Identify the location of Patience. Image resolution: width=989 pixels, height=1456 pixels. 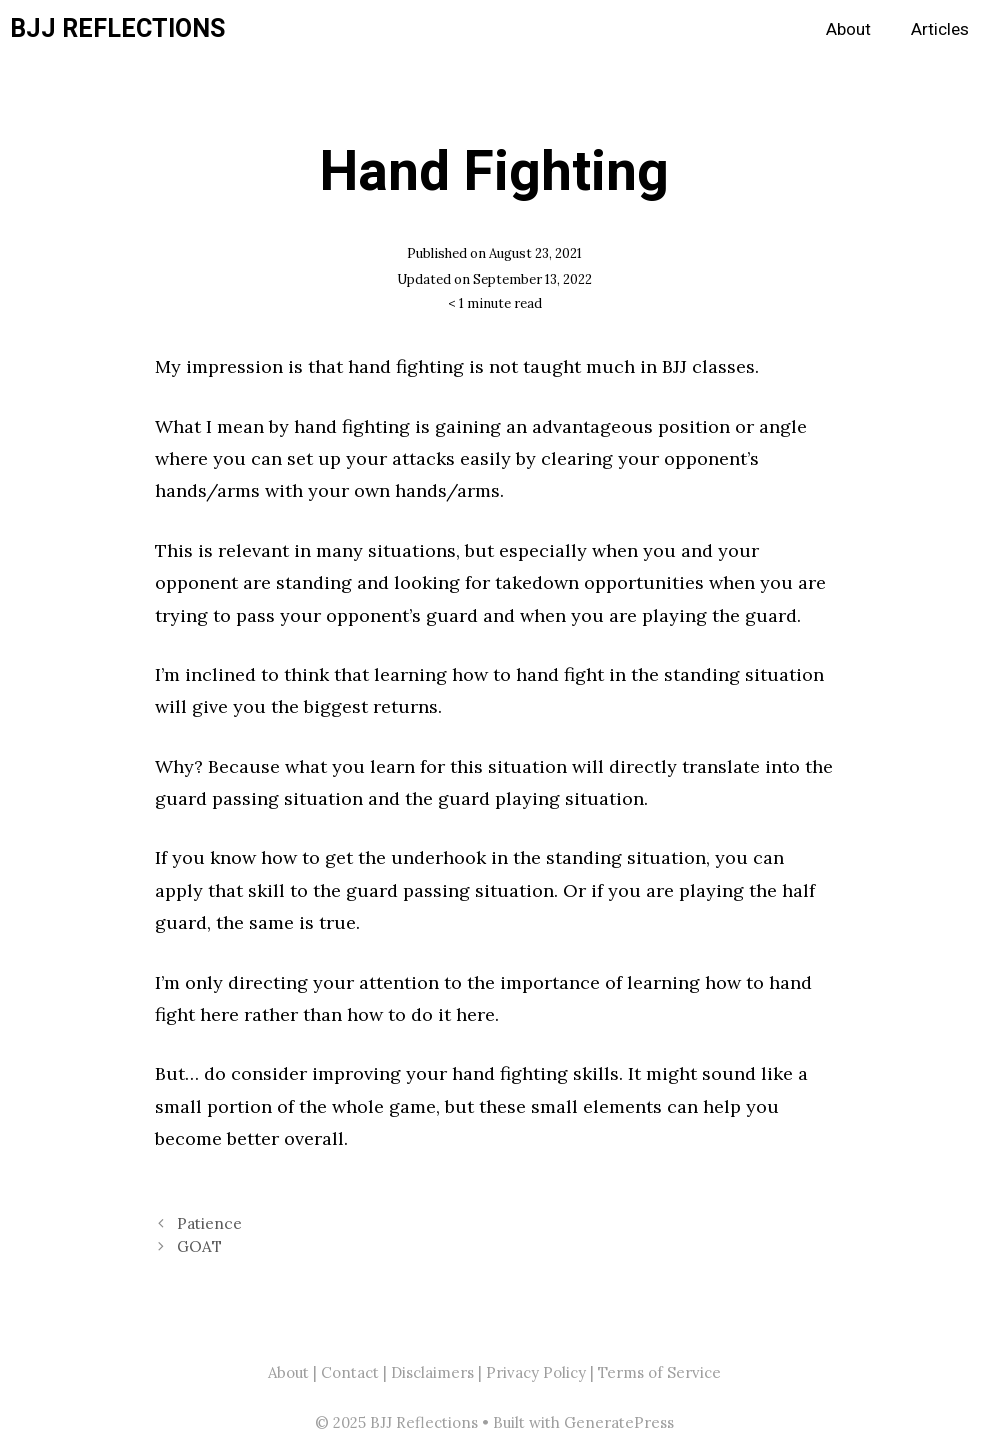
(209, 1223).